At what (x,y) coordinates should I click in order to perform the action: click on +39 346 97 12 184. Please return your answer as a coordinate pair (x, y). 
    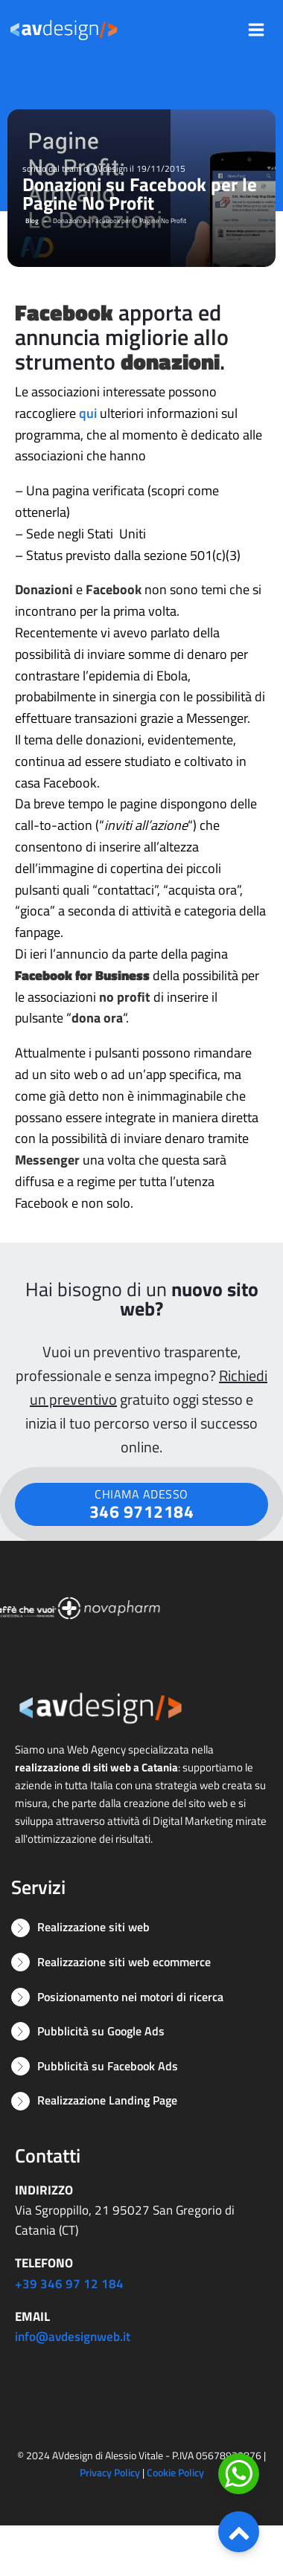
    Looking at the image, I should click on (69, 2283).